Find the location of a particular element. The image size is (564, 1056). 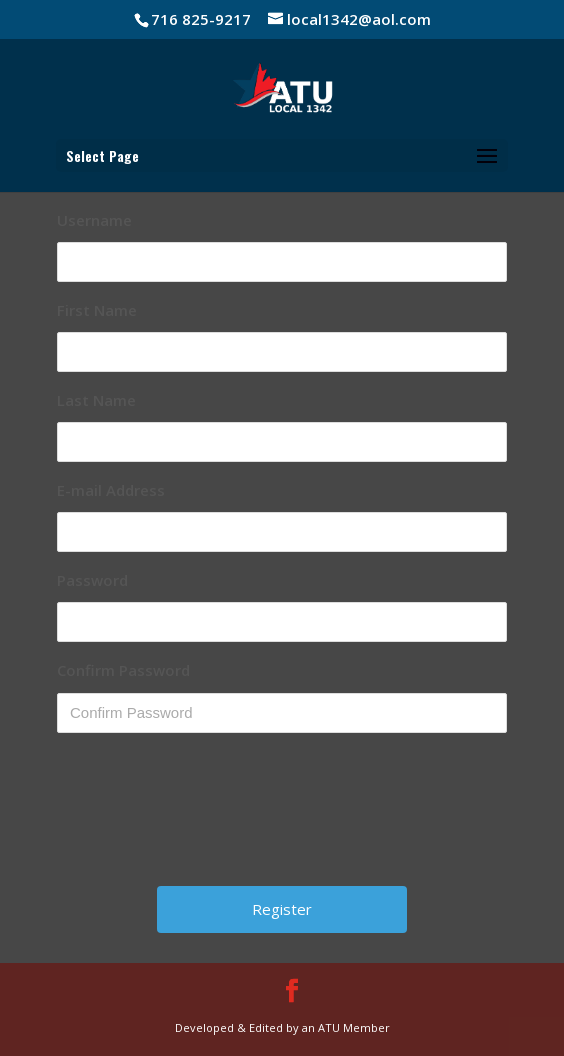

Username is located at coordinates (94, 220).